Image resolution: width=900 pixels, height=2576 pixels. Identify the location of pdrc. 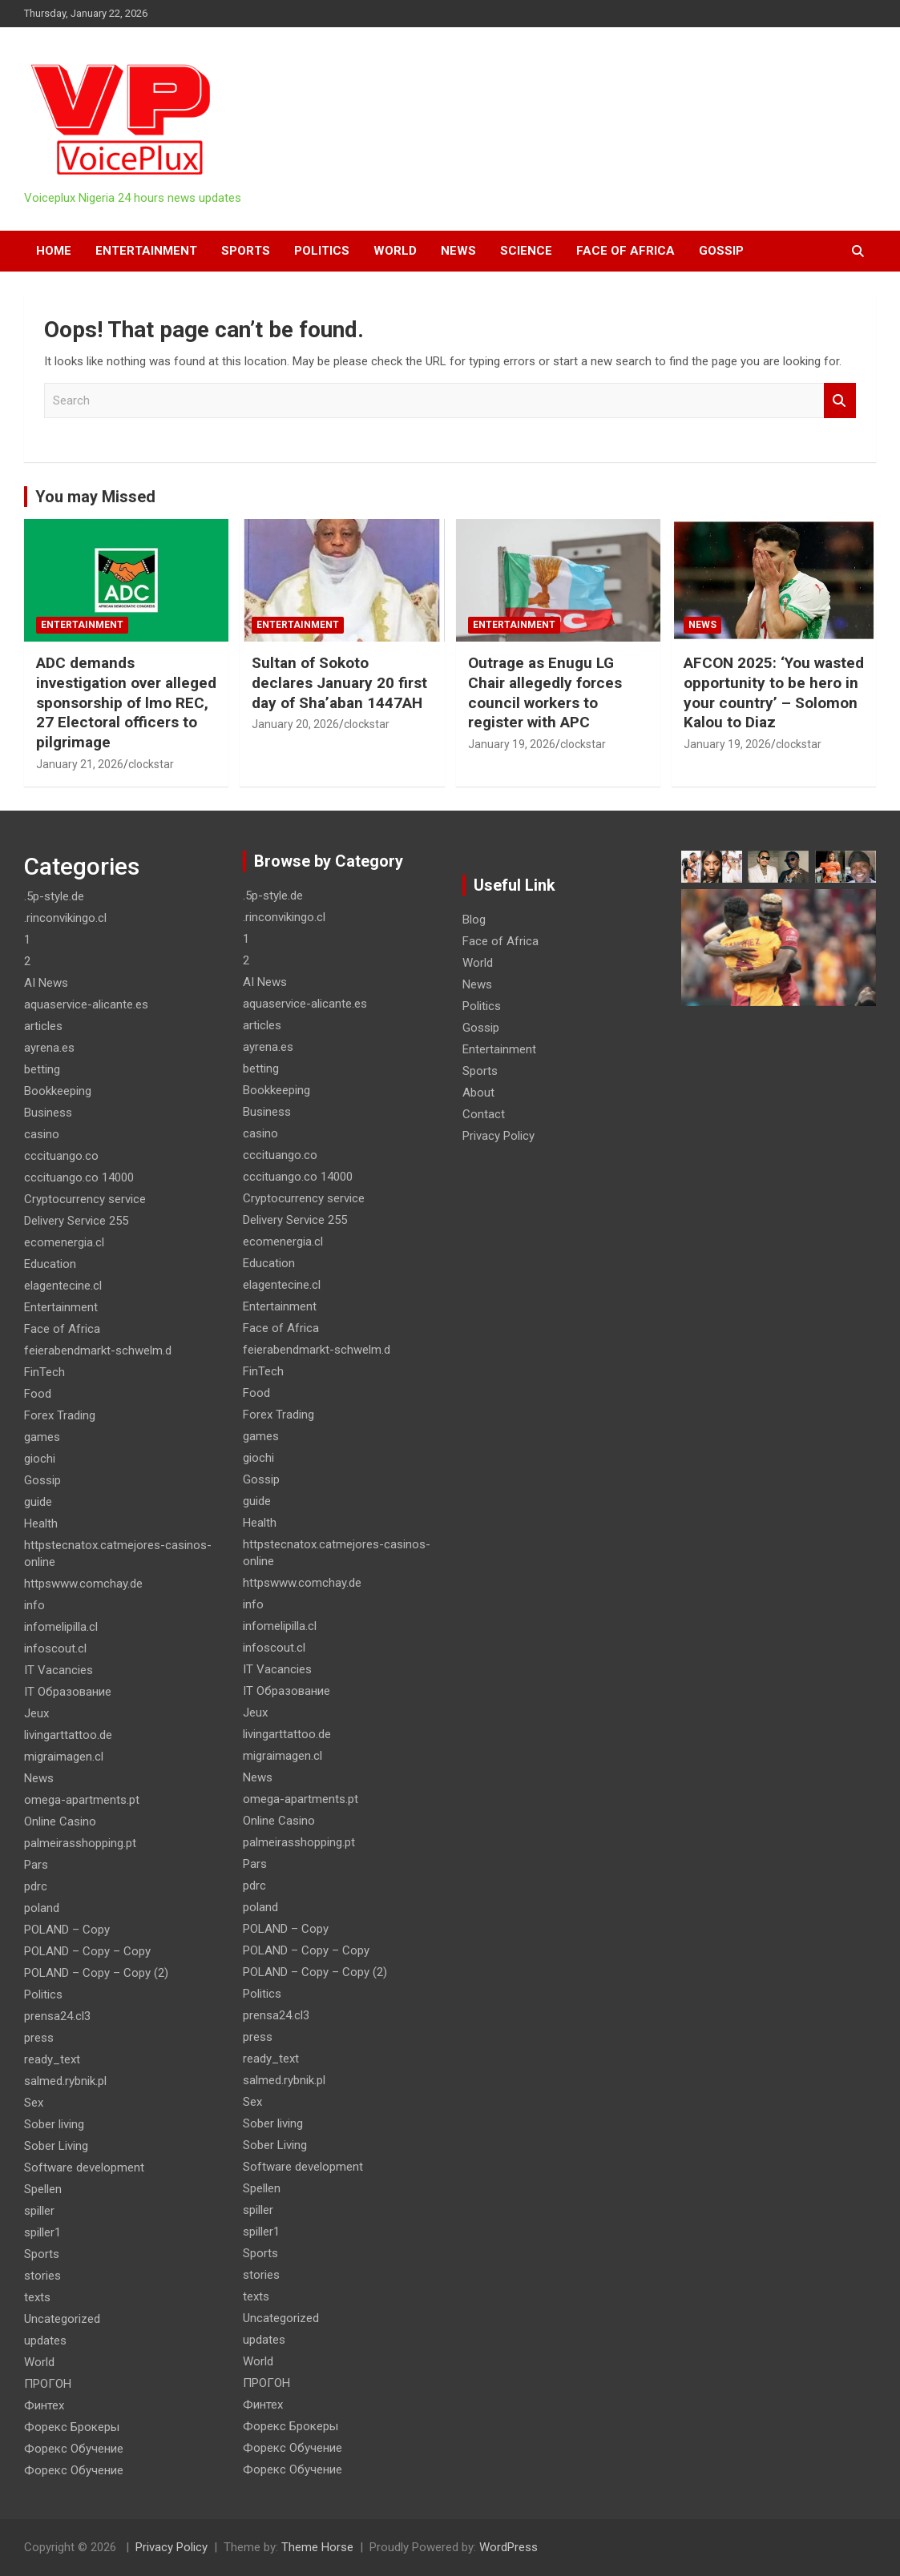
(35, 1886).